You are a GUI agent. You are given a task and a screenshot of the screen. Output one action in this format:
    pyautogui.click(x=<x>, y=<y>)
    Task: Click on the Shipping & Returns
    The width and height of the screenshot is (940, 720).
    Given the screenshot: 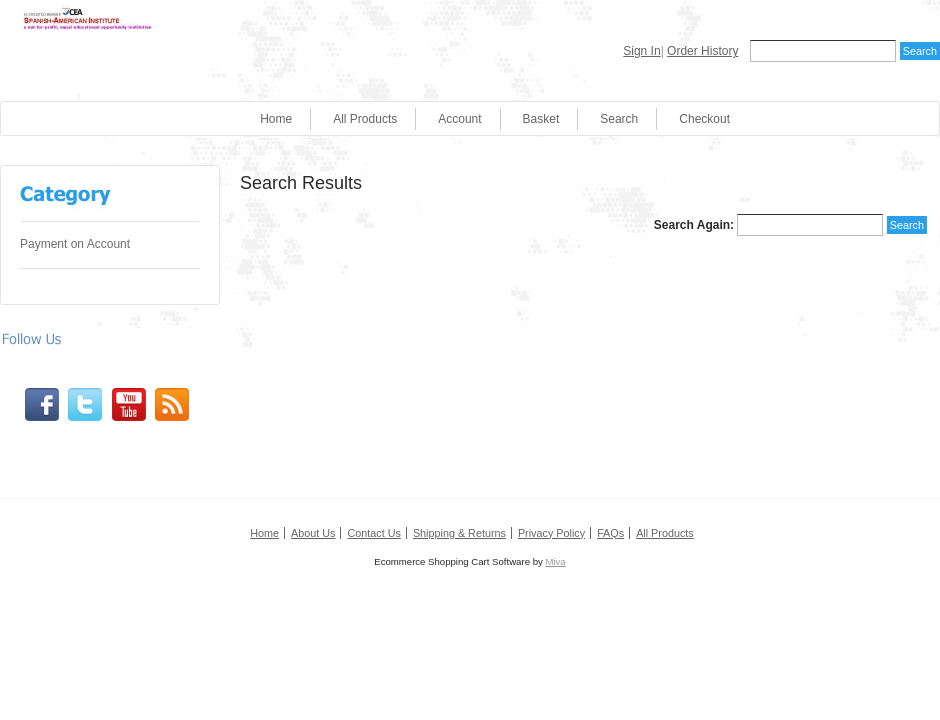 What is the action you would take?
    pyautogui.click(x=459, y=533)
    